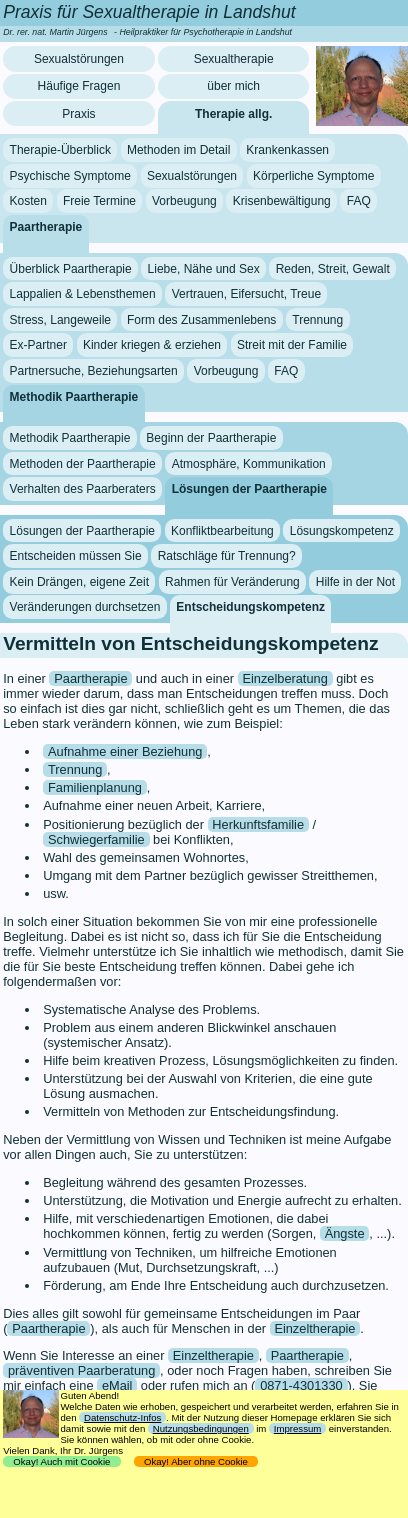 The width and height of the screenshot is (408, 1518). I want to click on Einzelberatung, so click(284, 678).